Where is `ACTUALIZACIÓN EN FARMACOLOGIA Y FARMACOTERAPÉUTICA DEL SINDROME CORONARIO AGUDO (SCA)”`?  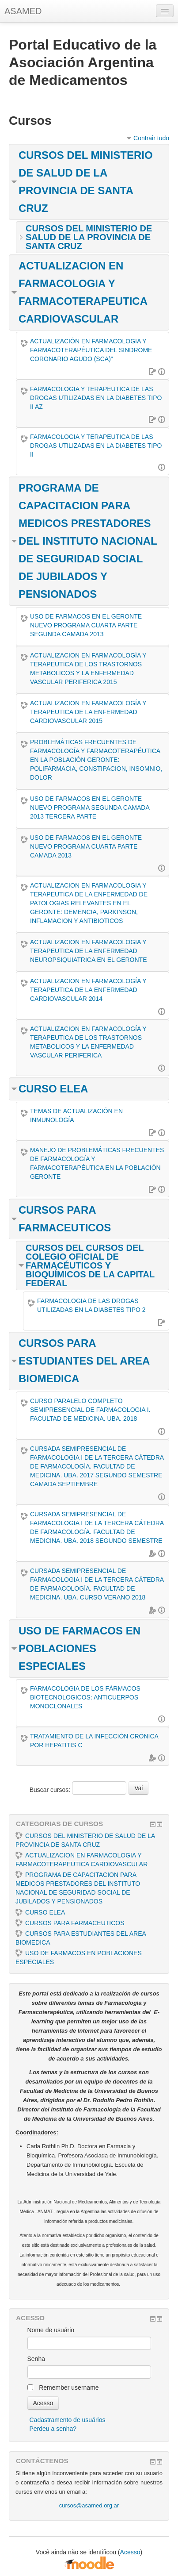
ACTUALIZACIÓN EN FARMACOLOGIA Y FARMACOTERAPÉUTICA DEL SINDROME CORONARIO AGUDO (SCA)” is located at coordinates (91, 350).